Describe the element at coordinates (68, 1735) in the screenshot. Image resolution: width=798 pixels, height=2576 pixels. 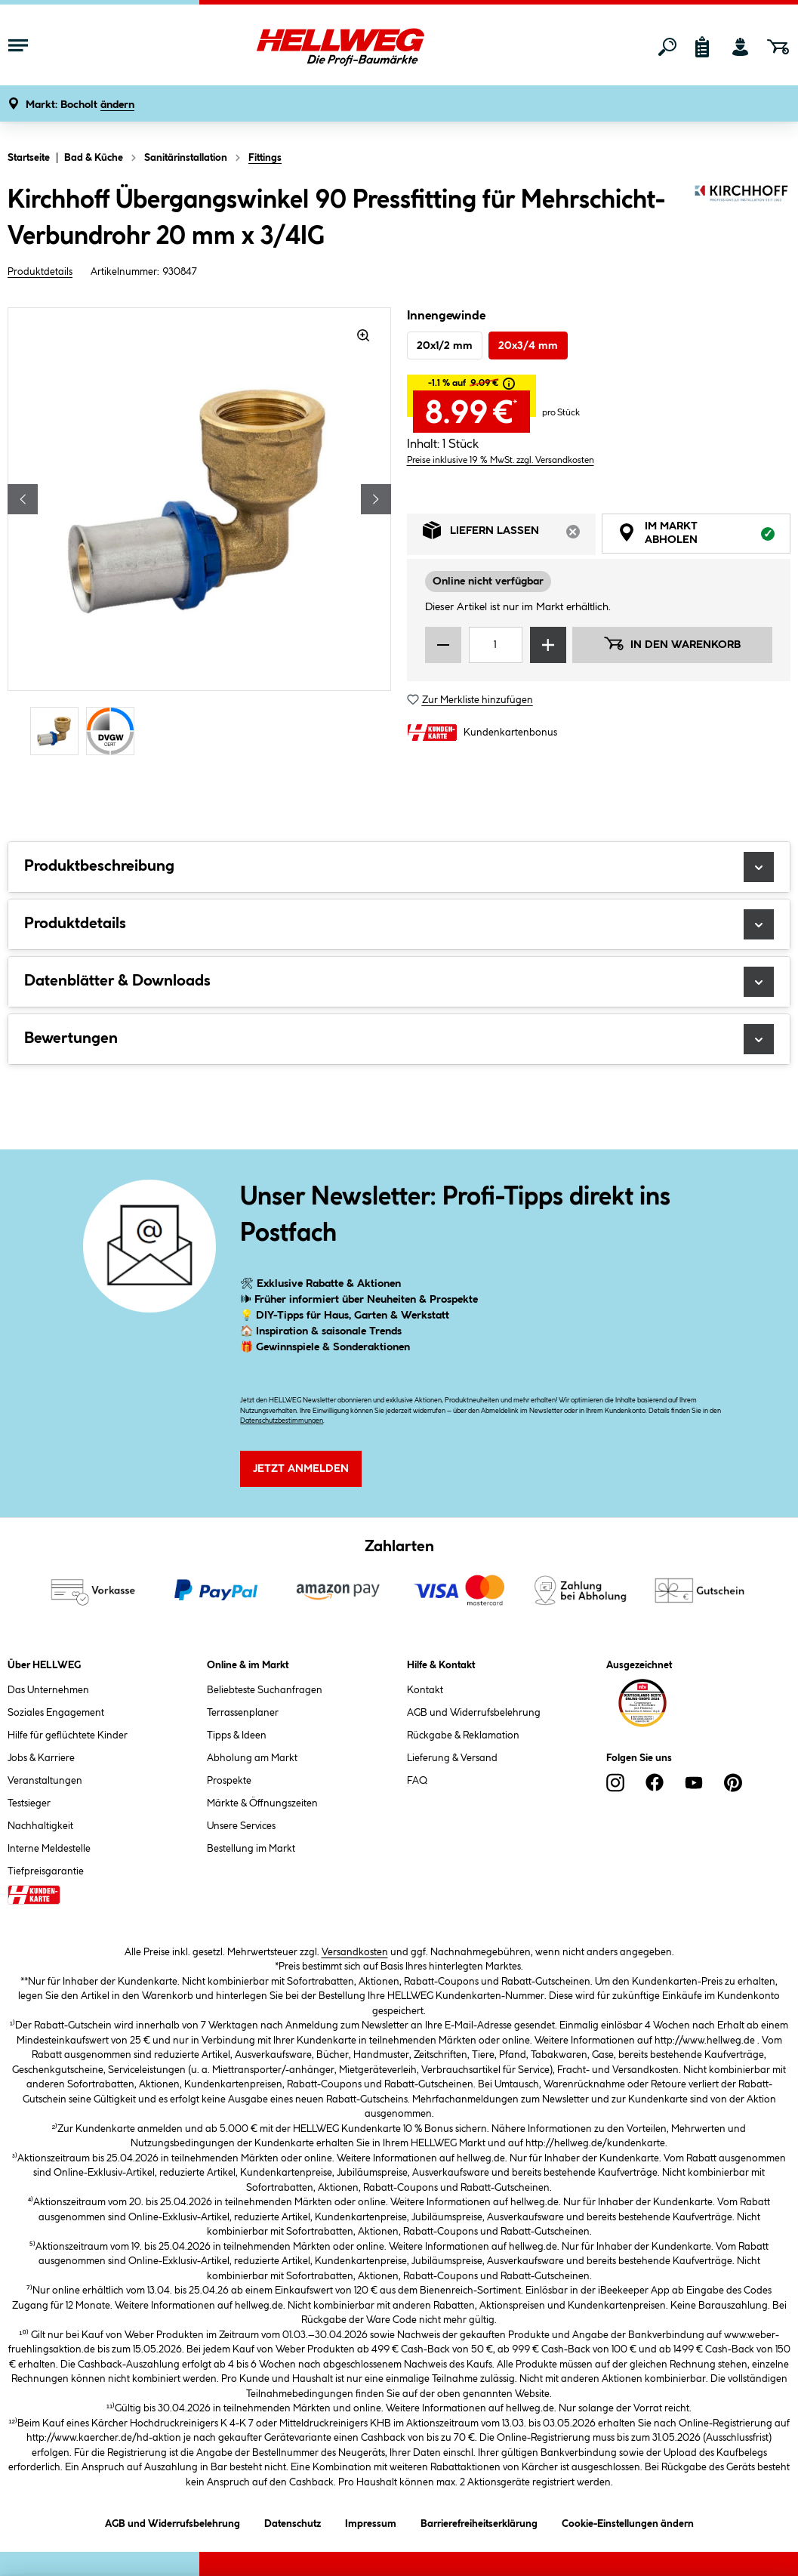
I see `Hilfe für geflüchtete Kinder` at that location.